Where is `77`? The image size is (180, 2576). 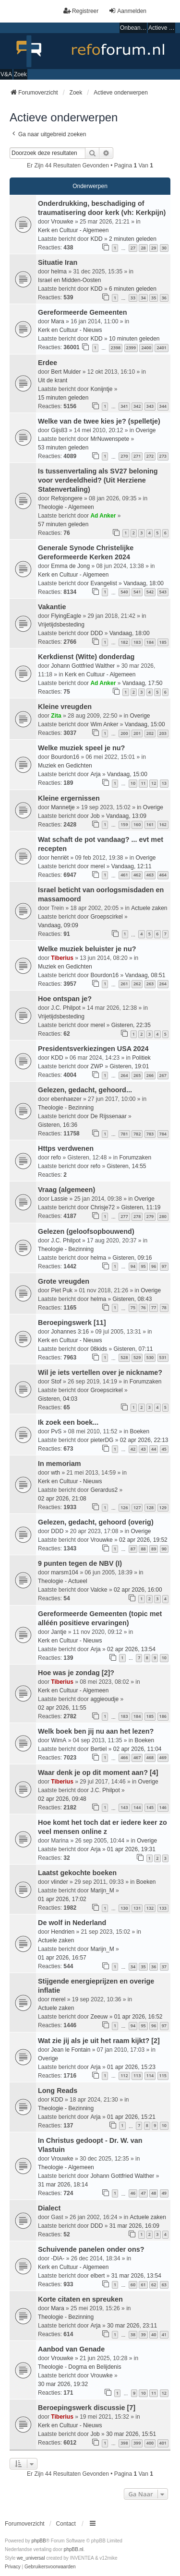
77 is located at coordinates (153, 1307).